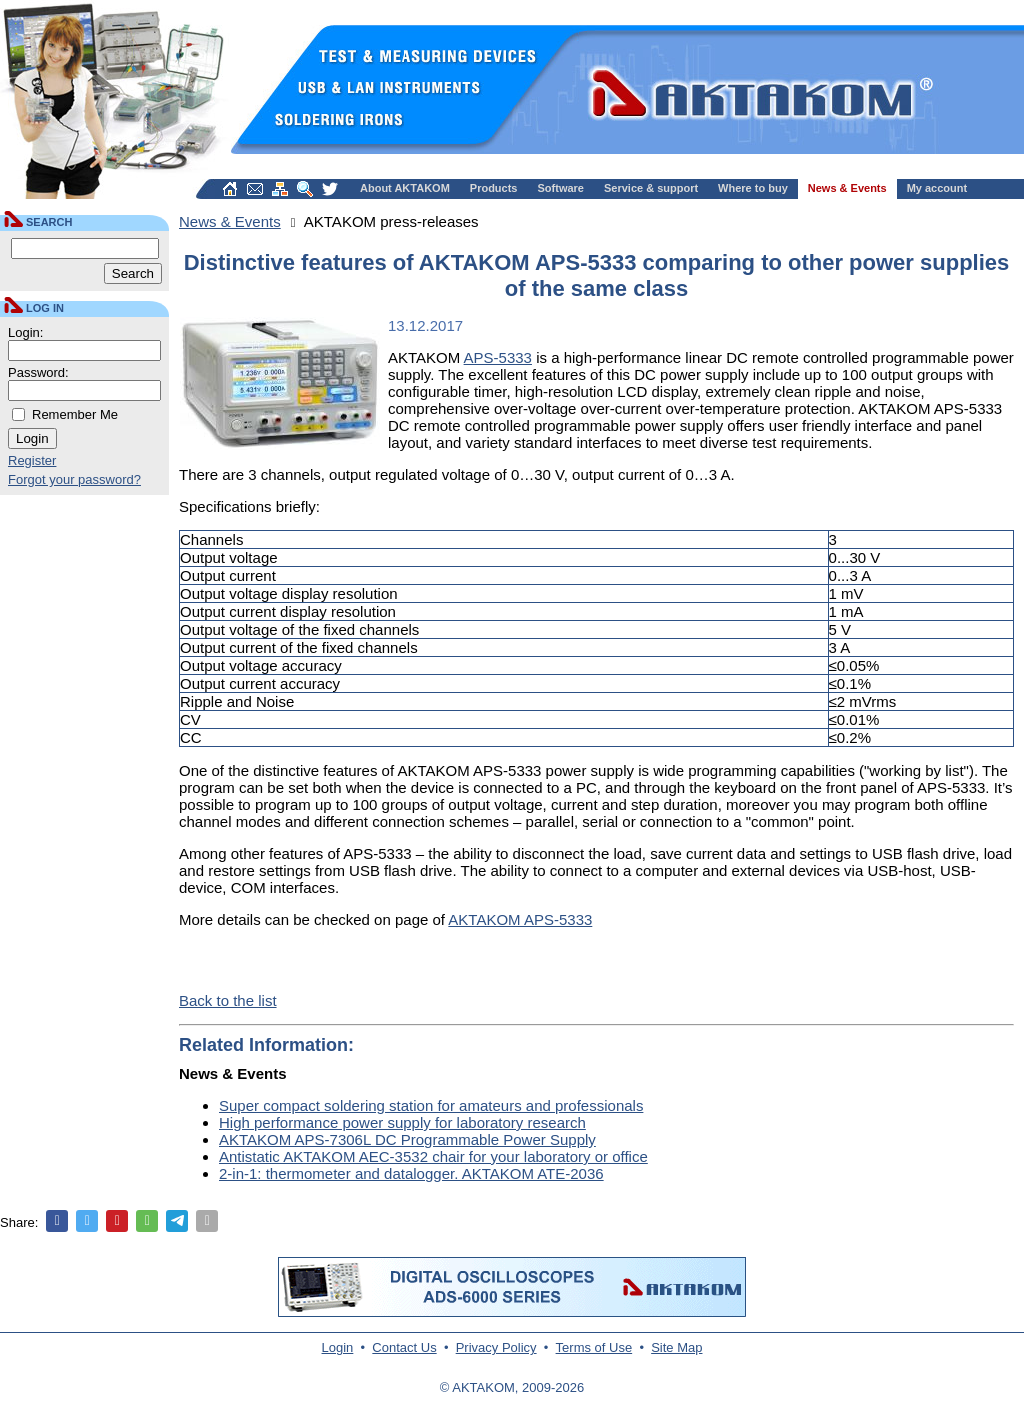  I want to click on 2-in-1: thermometer and datalogger. AKTAKOM ATE-2036, so click(411, 1173).